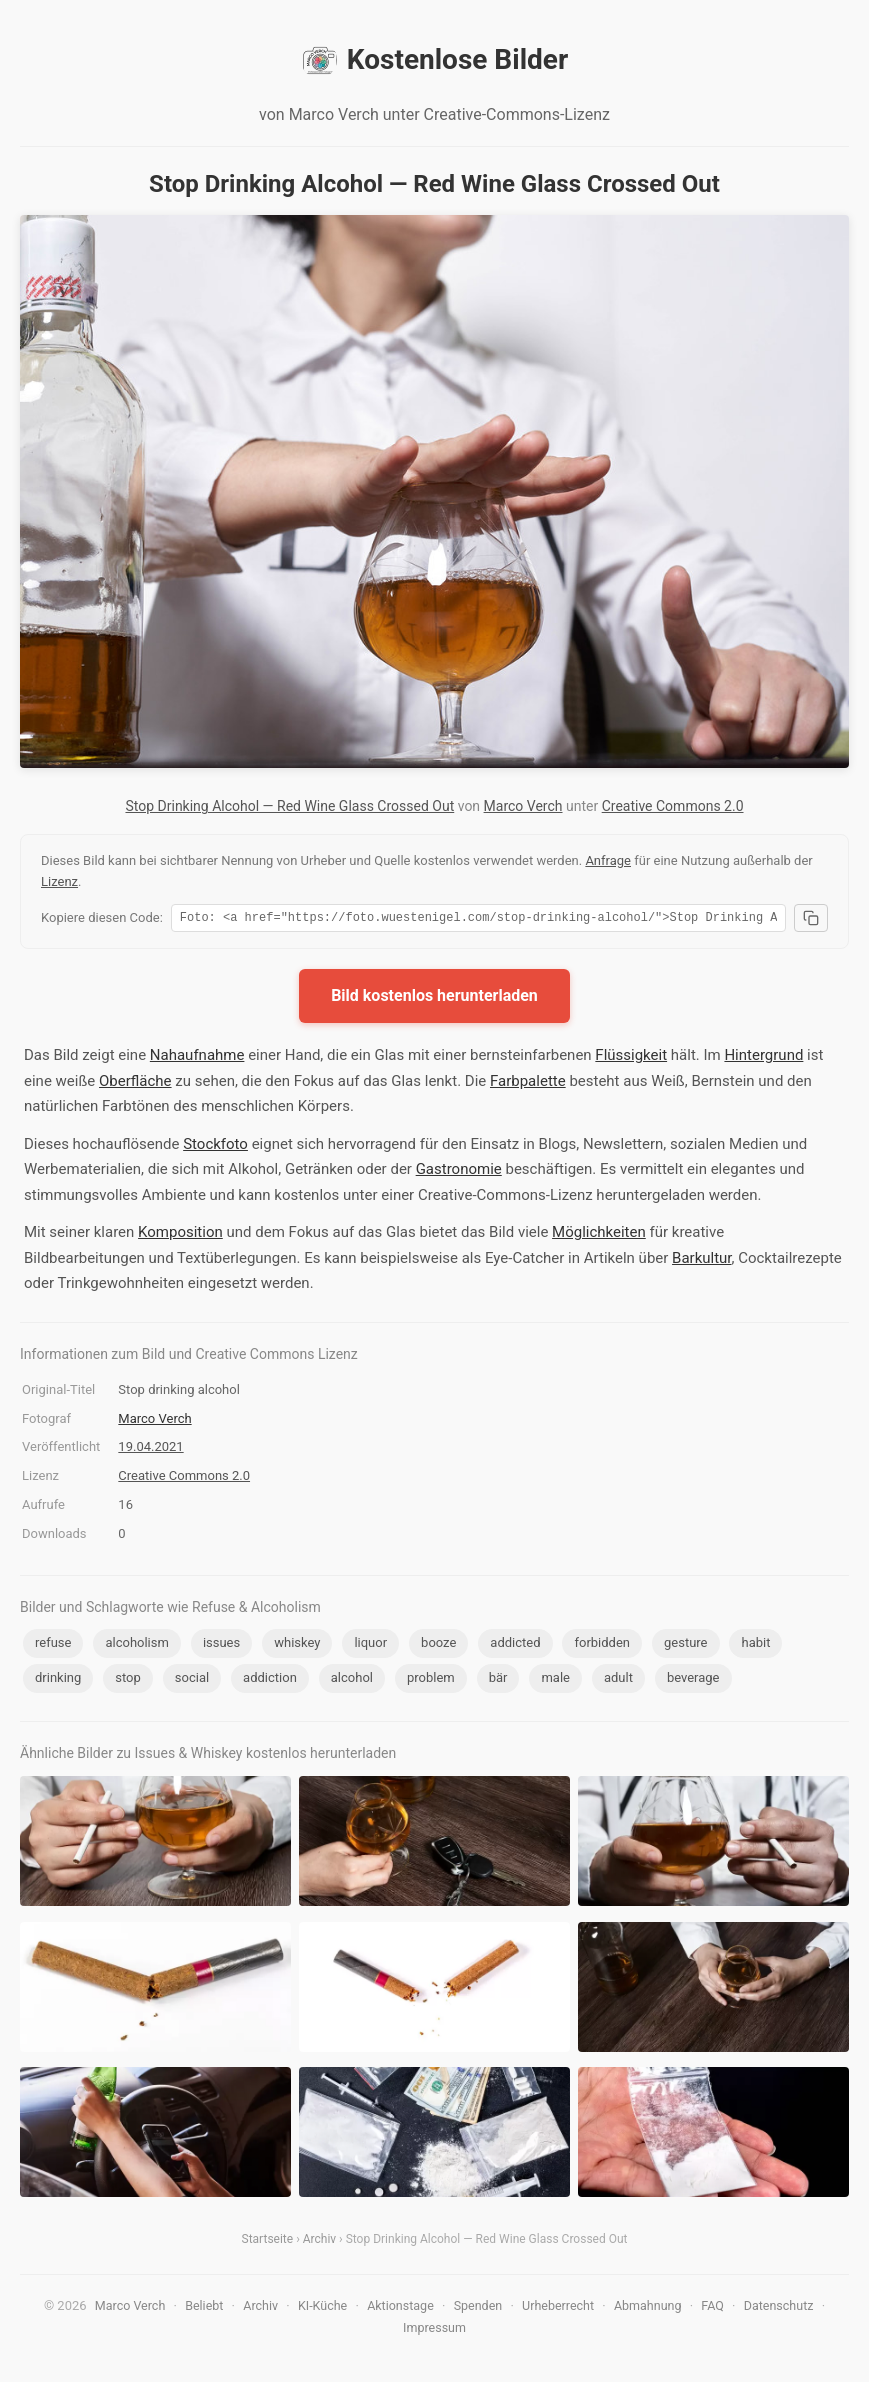  What do you see at coordinates (602, 1645) in the screenshot?
I see `forbidden` at bounding box center [602, 1645].